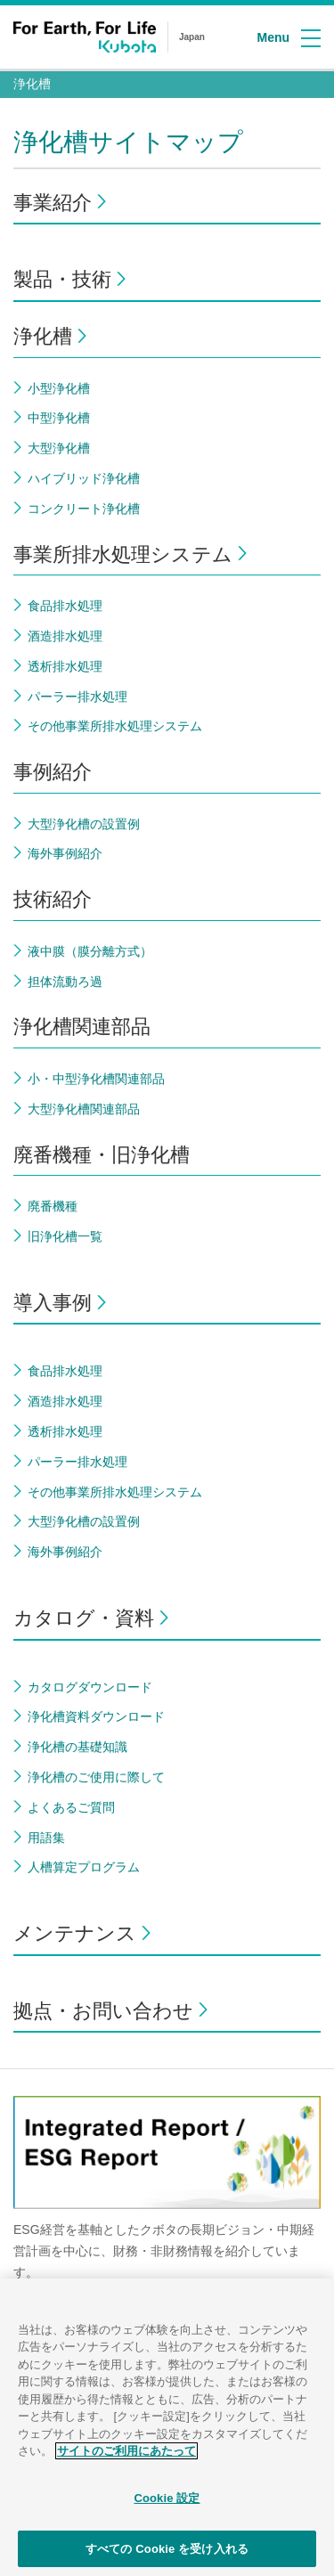 This screenshot has height=2576, width=334. What do you see at coordinates (32, 84) in the screenshot?
I see `浄化槽` at bounding box center [32, 84].